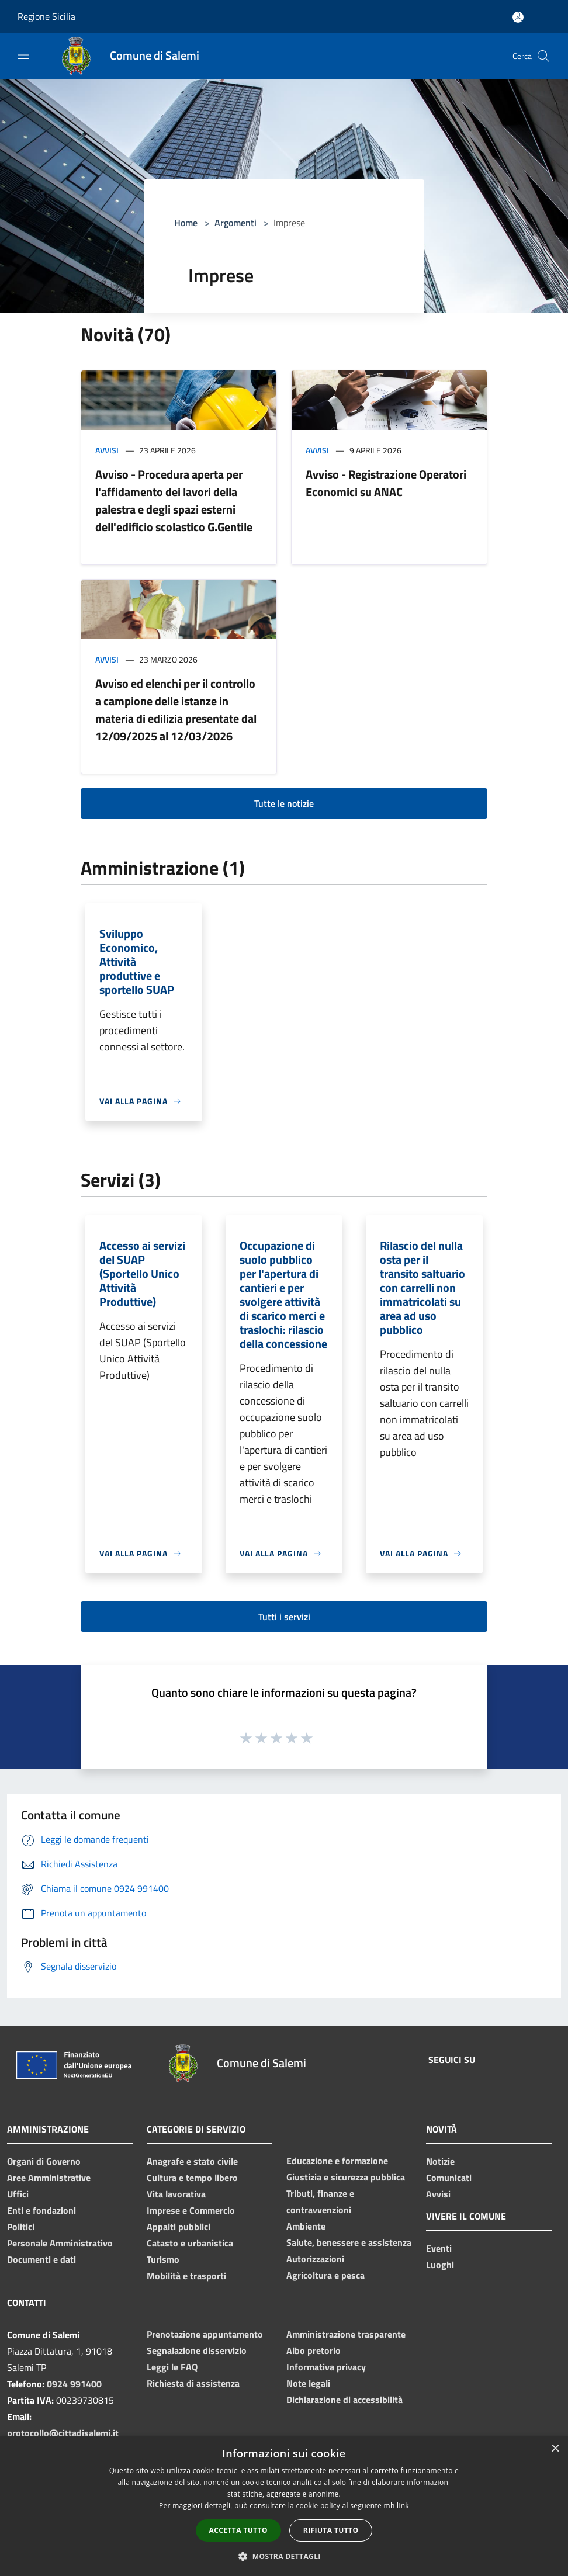 This screenshot has width=568, height=2576. I want to click on Notizie, so click(440, 2161).